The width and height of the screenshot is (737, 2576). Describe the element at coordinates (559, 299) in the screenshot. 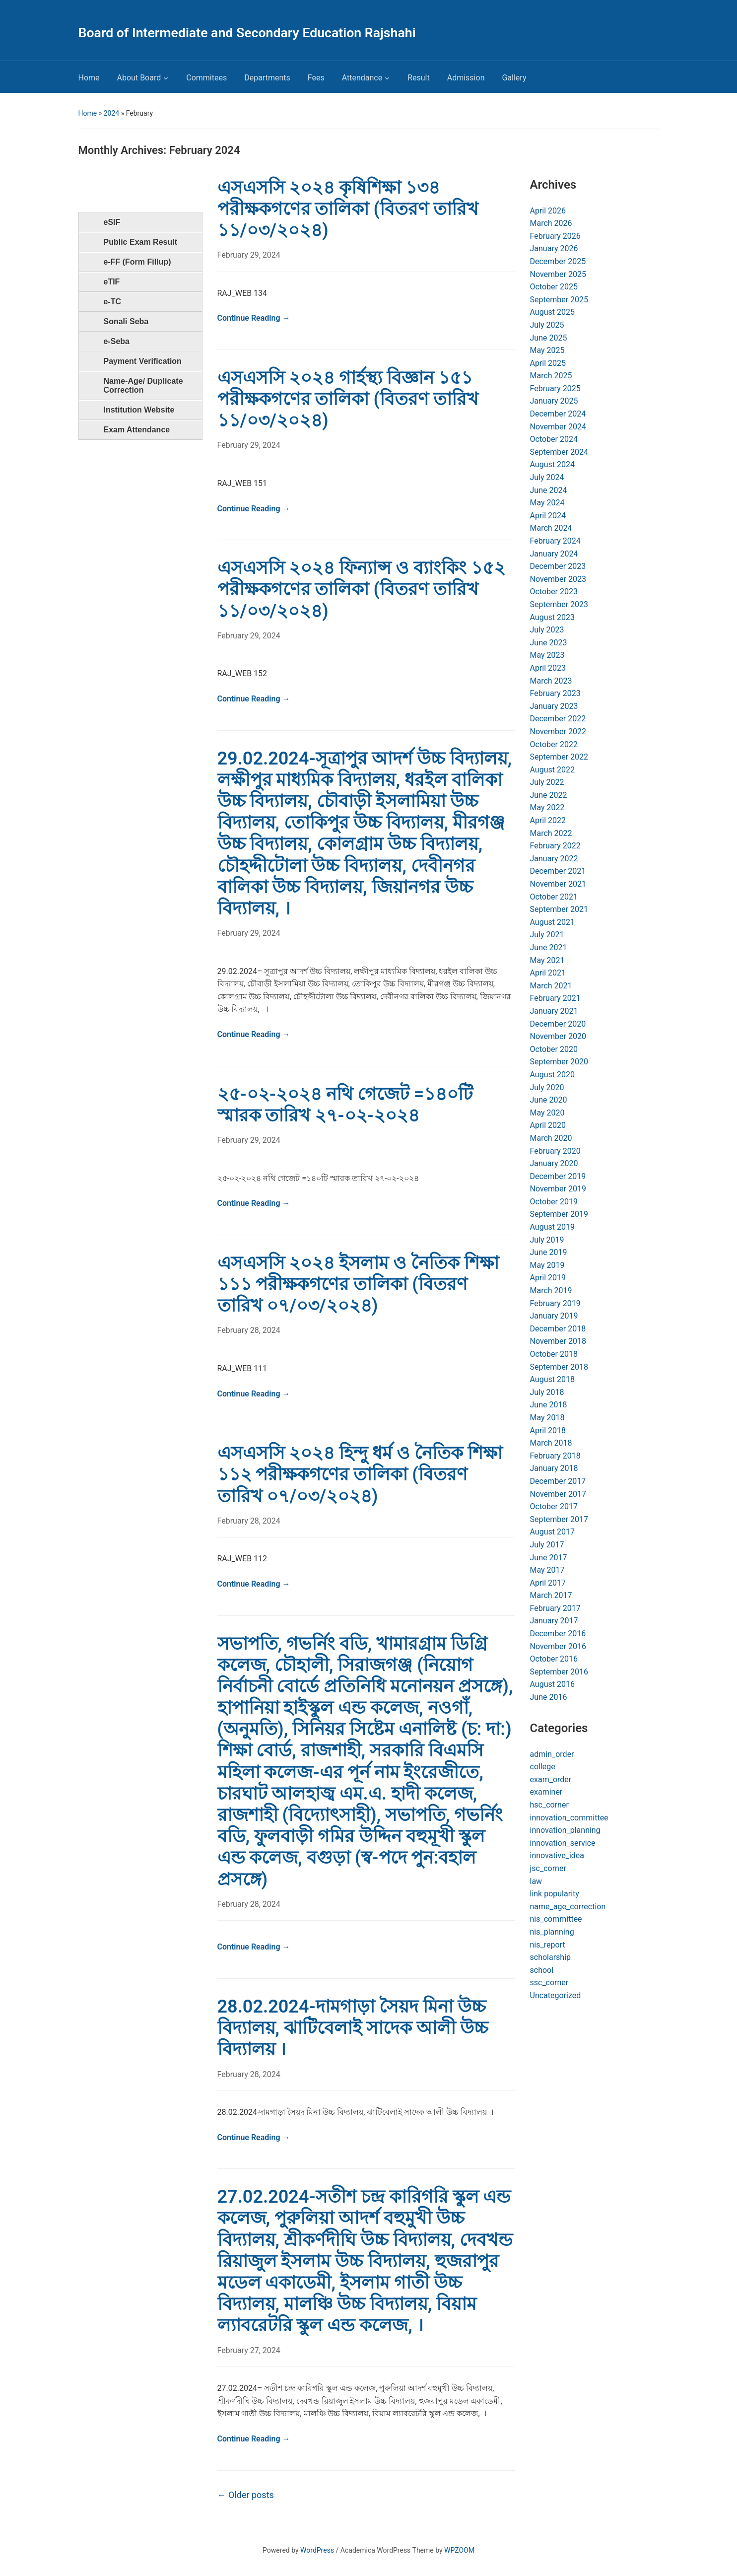

I see `September 2025` at that location.